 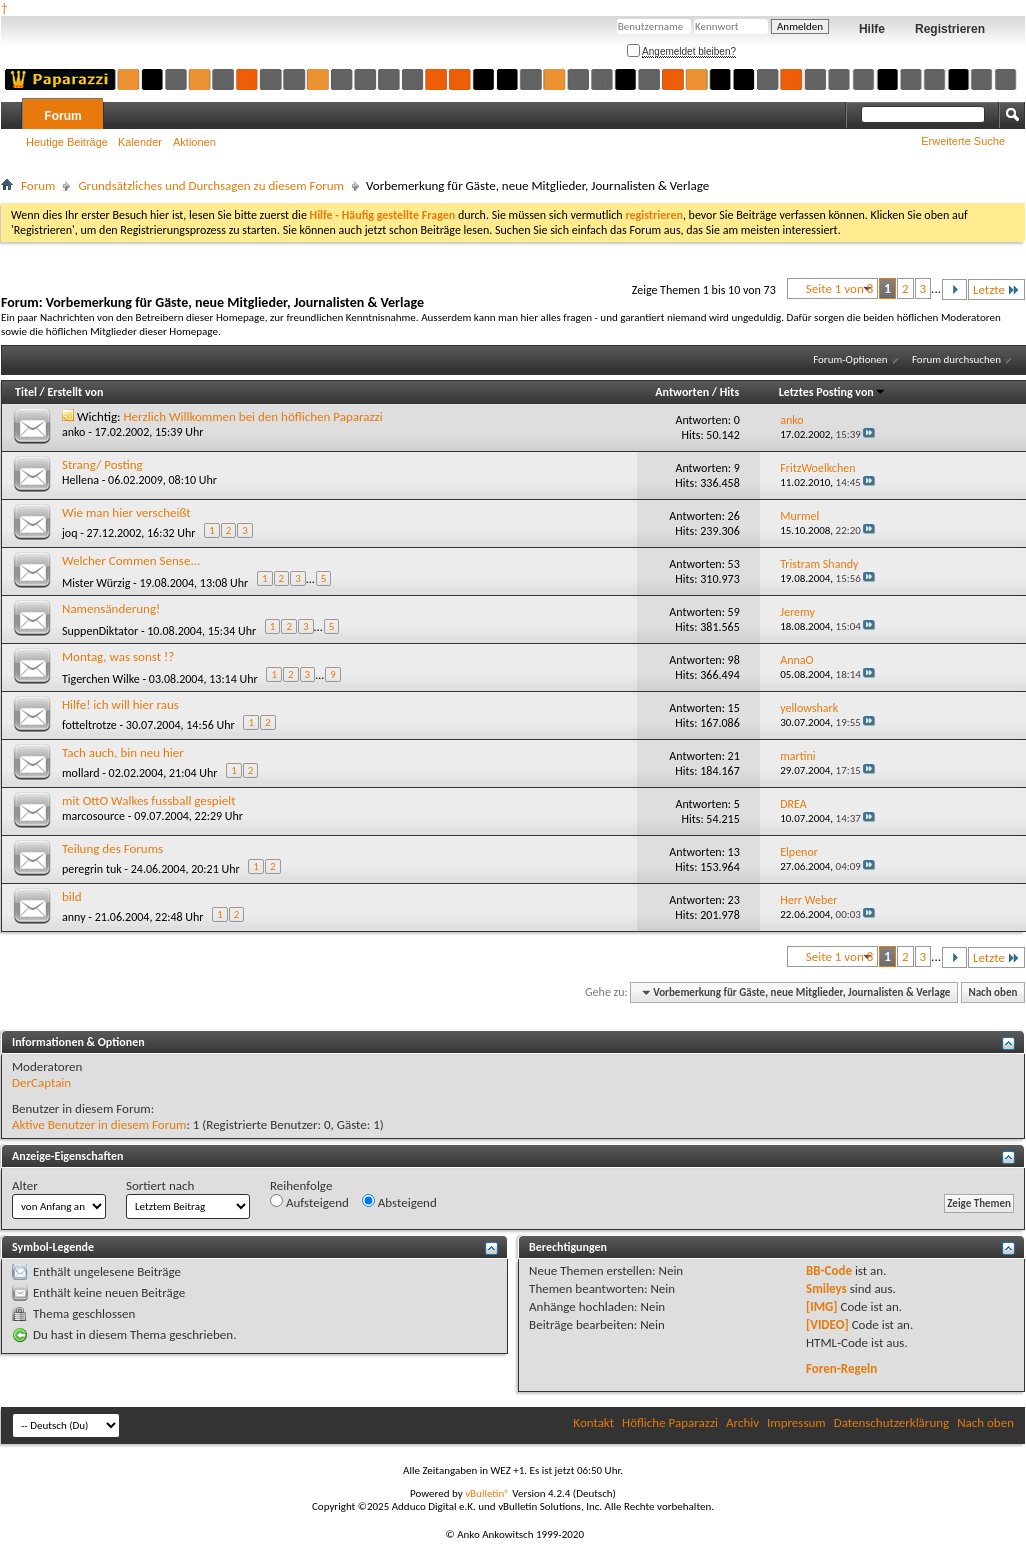 I want to click on Nach oben, so click(x=992, y=992).